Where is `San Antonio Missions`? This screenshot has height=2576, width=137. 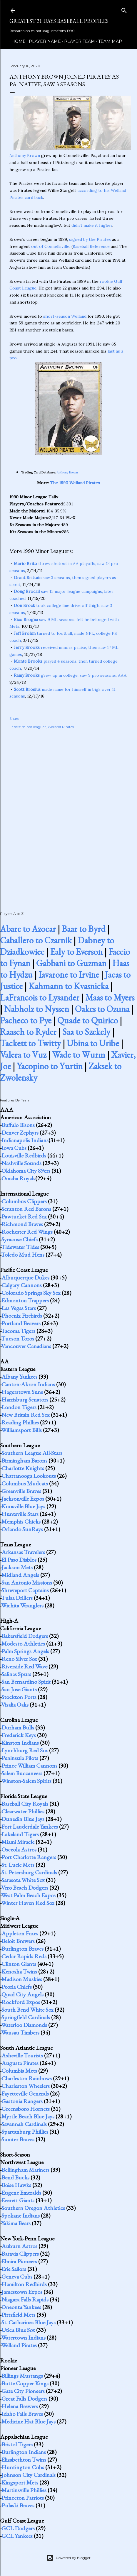 San Antonio Missions is located at coordinates (26, 1582).